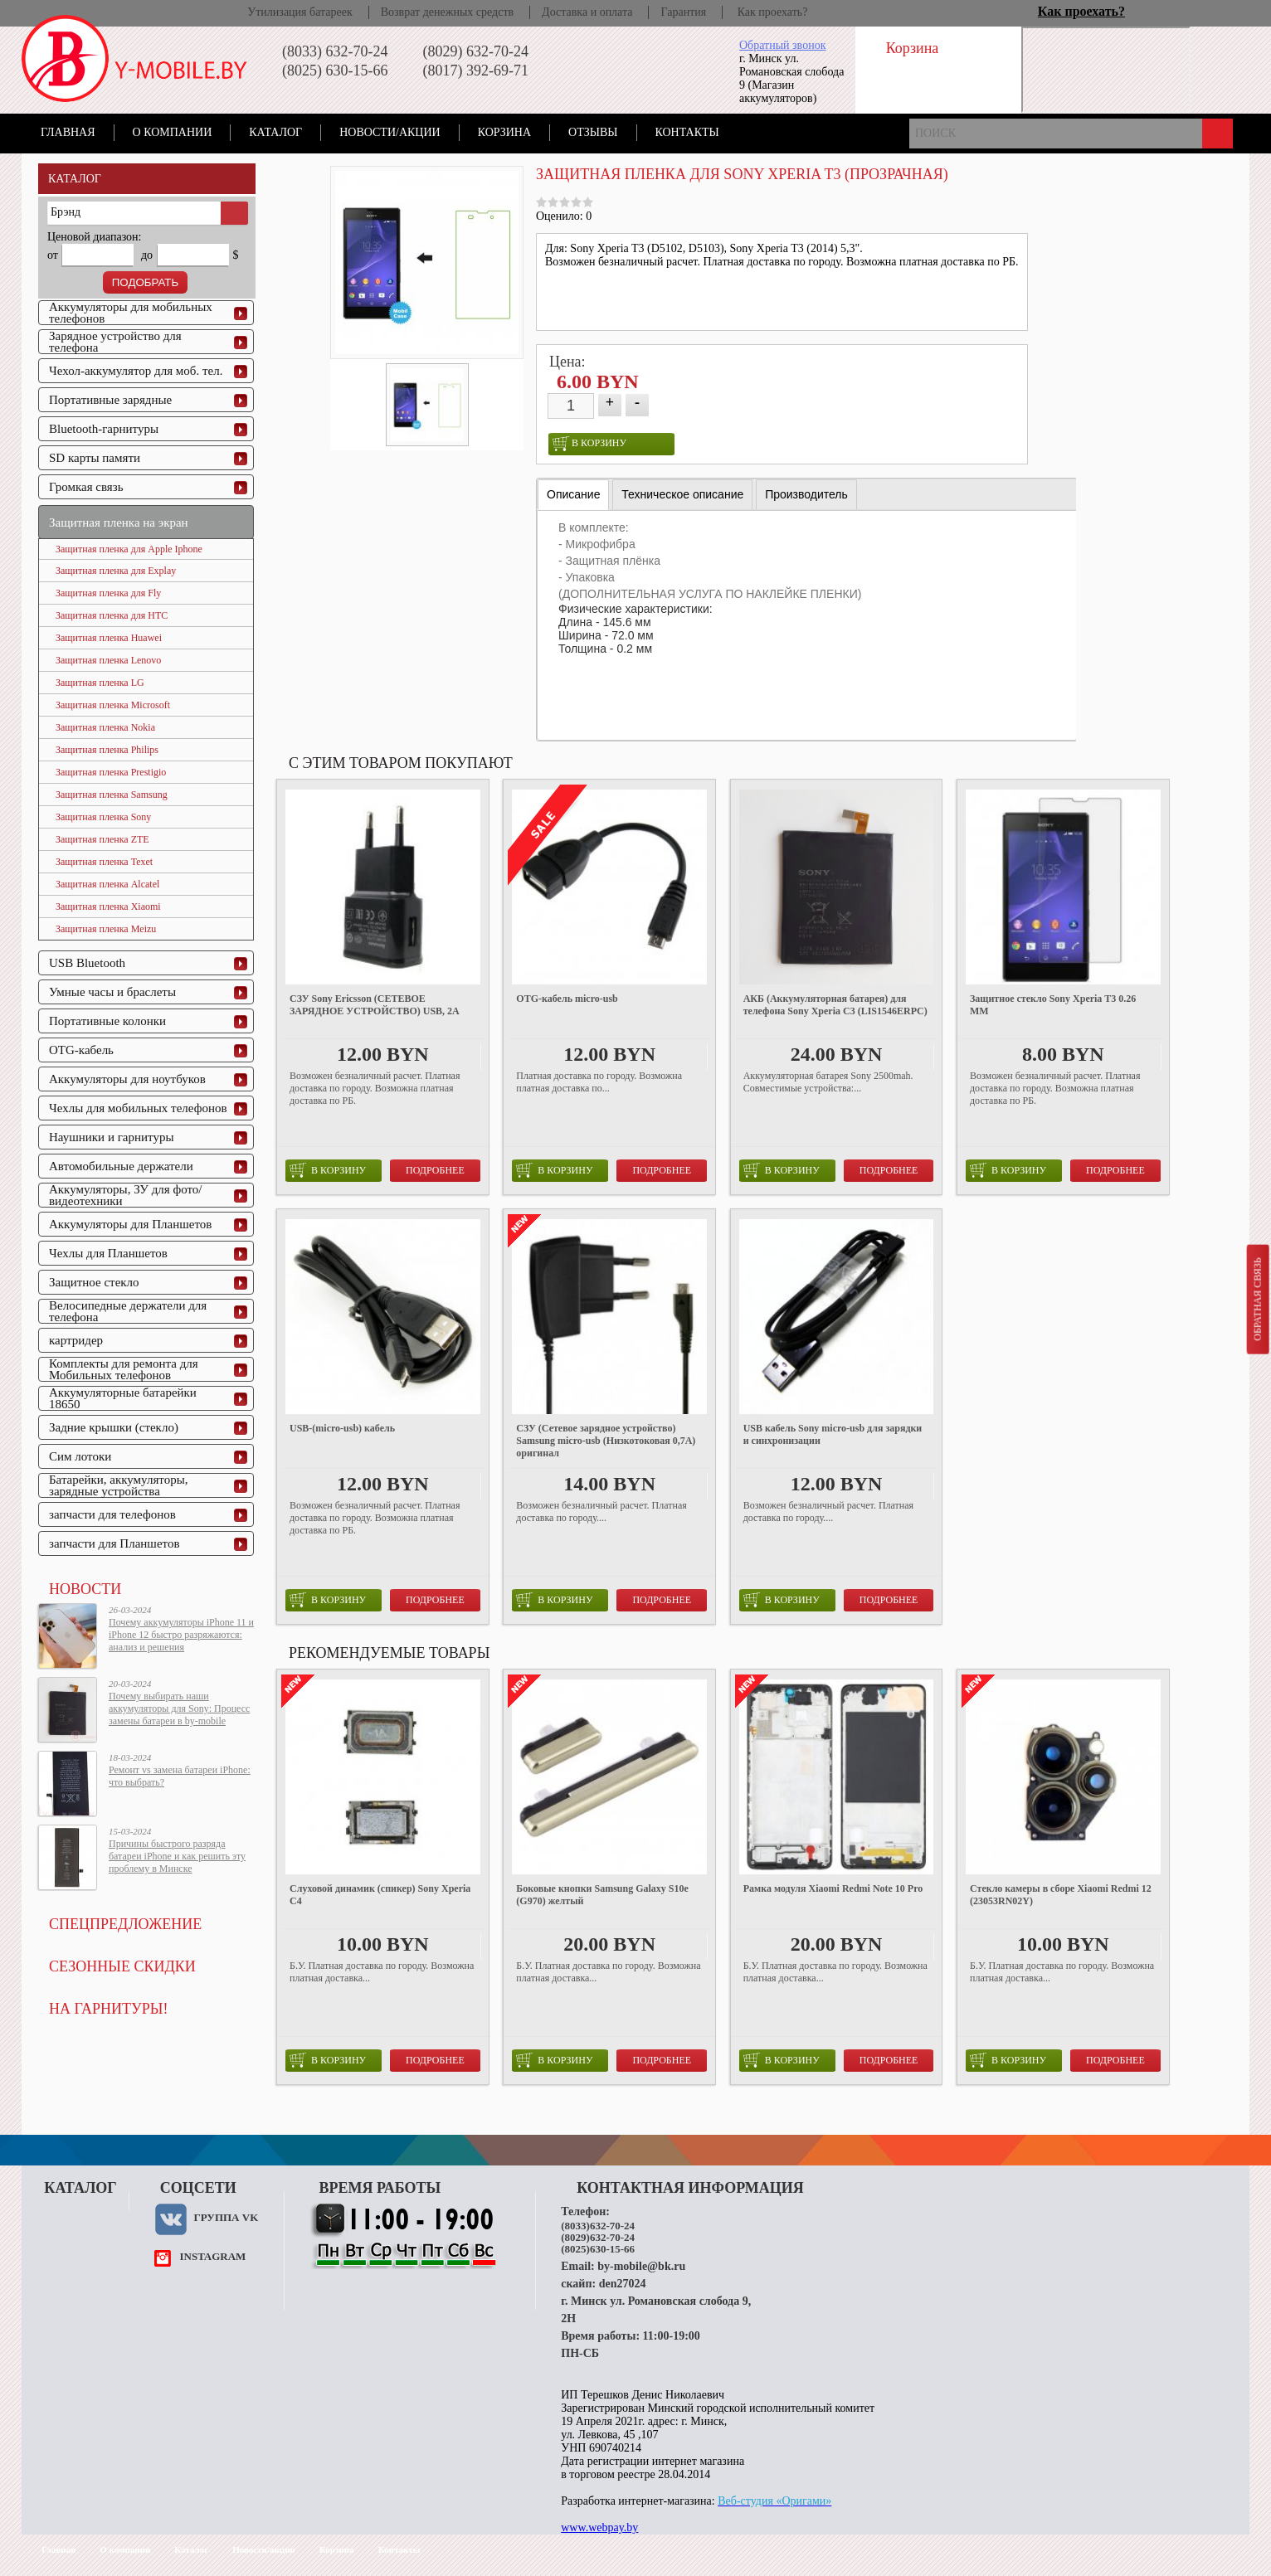  Describe the element at coordinates (773, 12) in the screenshot. I see `Как проехать?` at that location.